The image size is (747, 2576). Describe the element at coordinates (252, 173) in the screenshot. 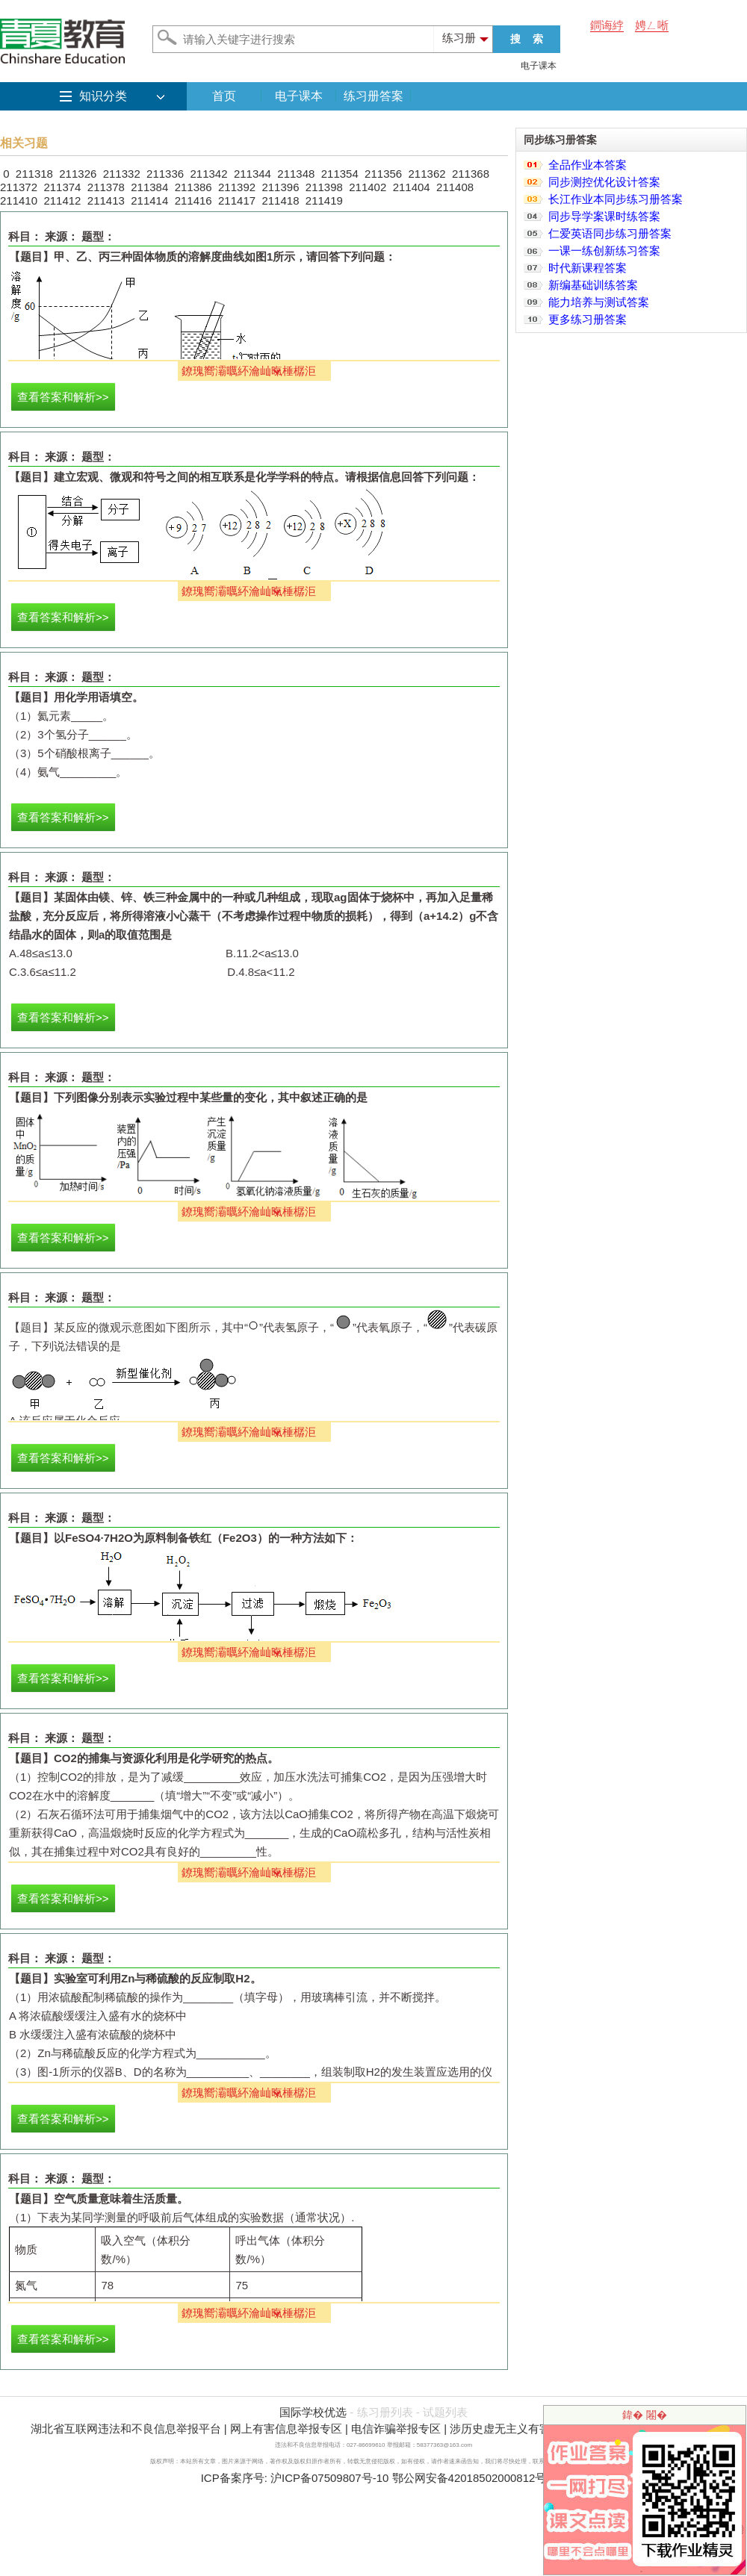

I see `211344` at that location.